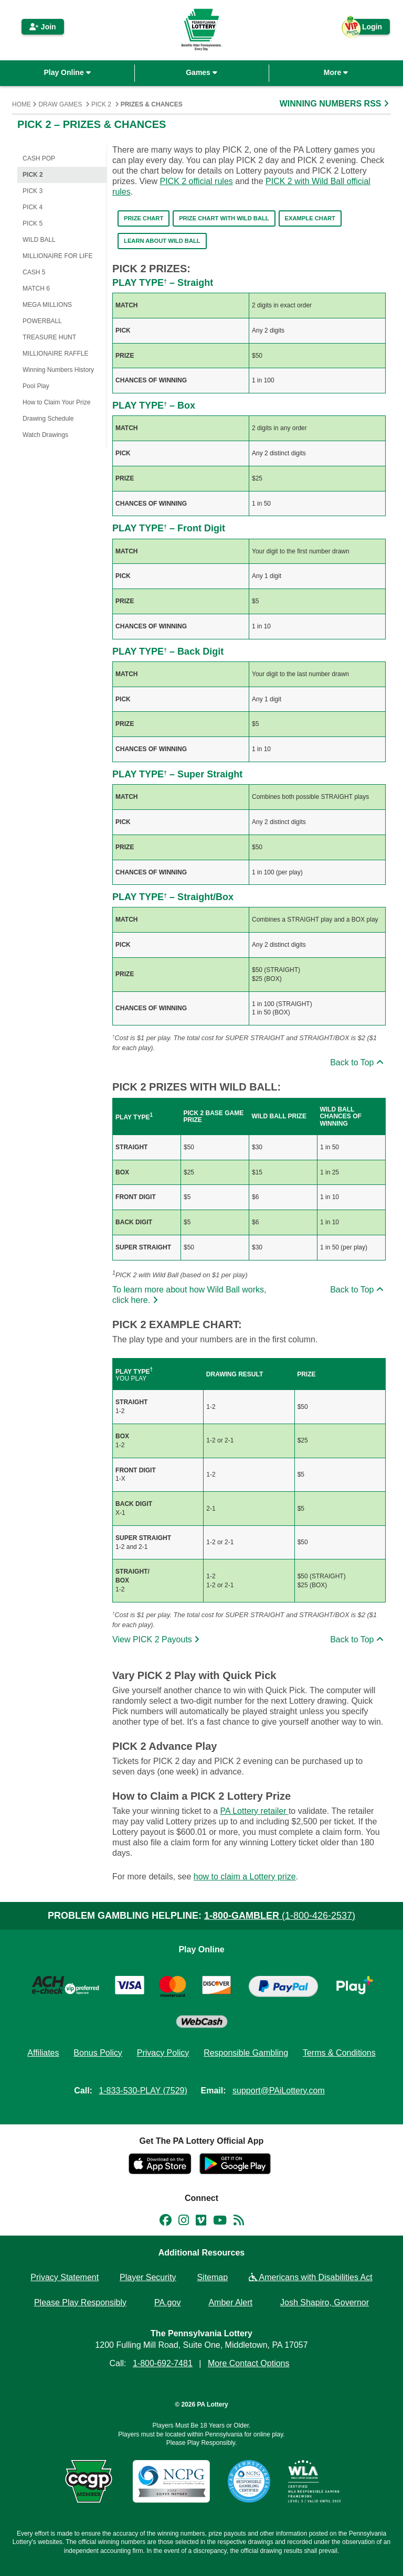  Describe the element at coordinates (324, 2302) in the screenshot. I see `Josh Shapiro, Governor` at that location.